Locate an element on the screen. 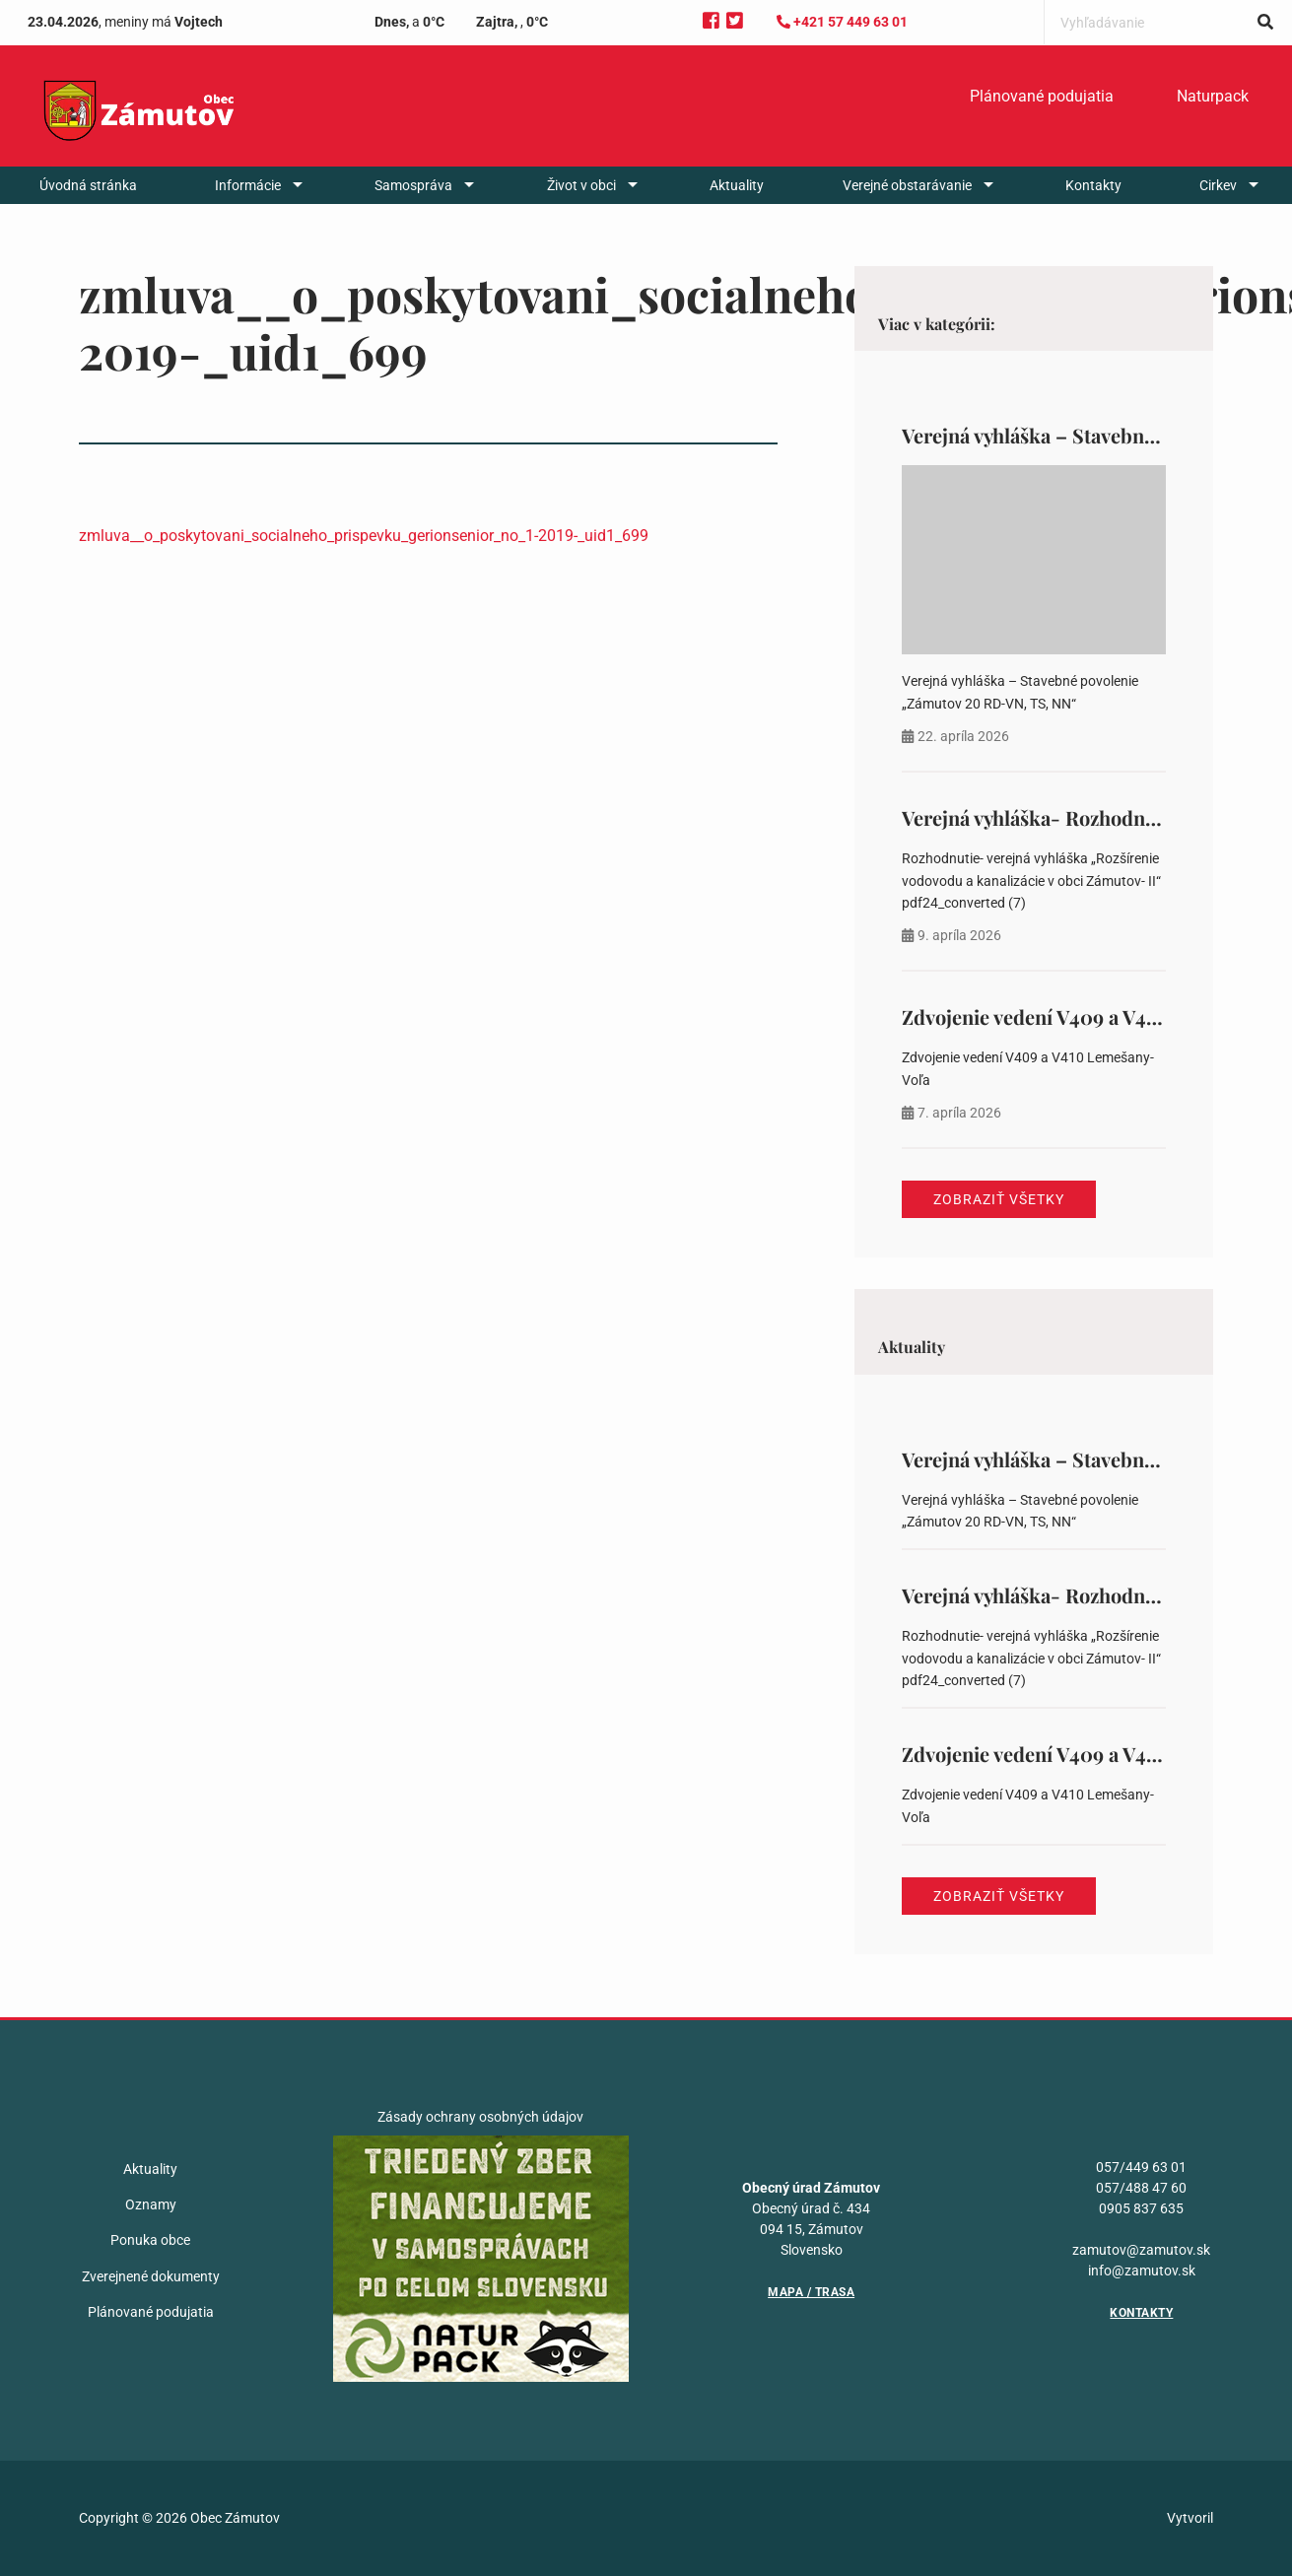  Plánované podujatia is located at coordinates (1042, 96).